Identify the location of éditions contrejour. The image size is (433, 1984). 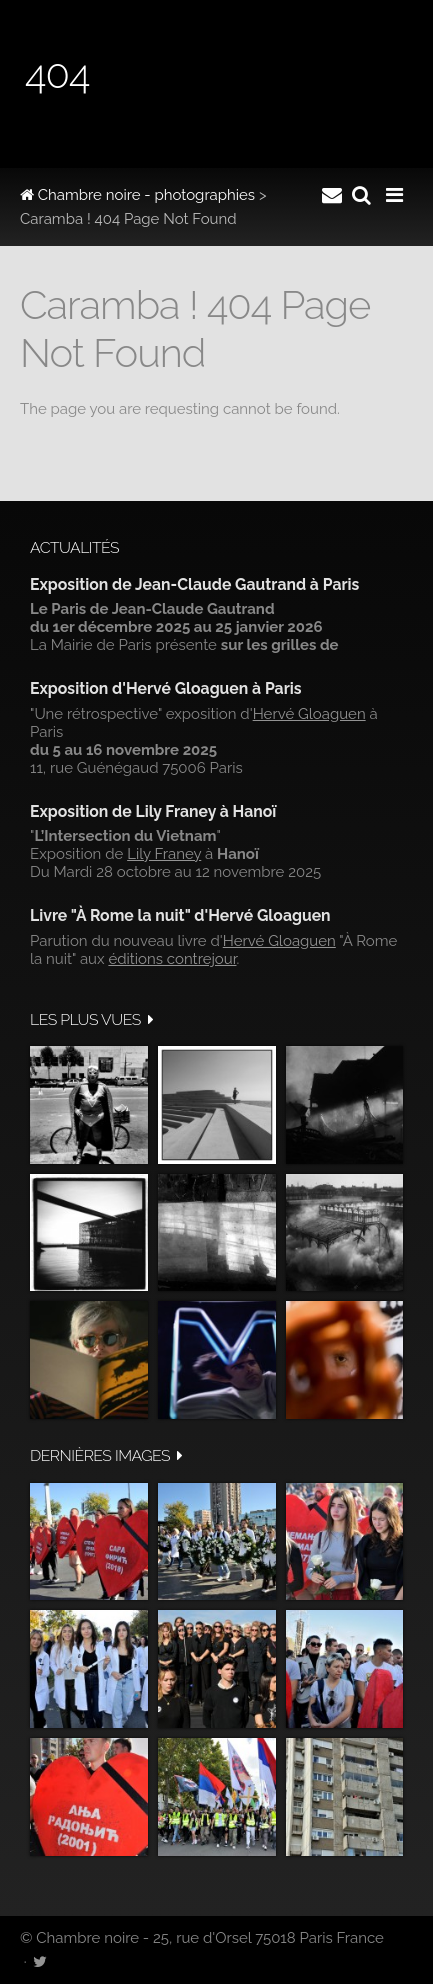
(172, 959).